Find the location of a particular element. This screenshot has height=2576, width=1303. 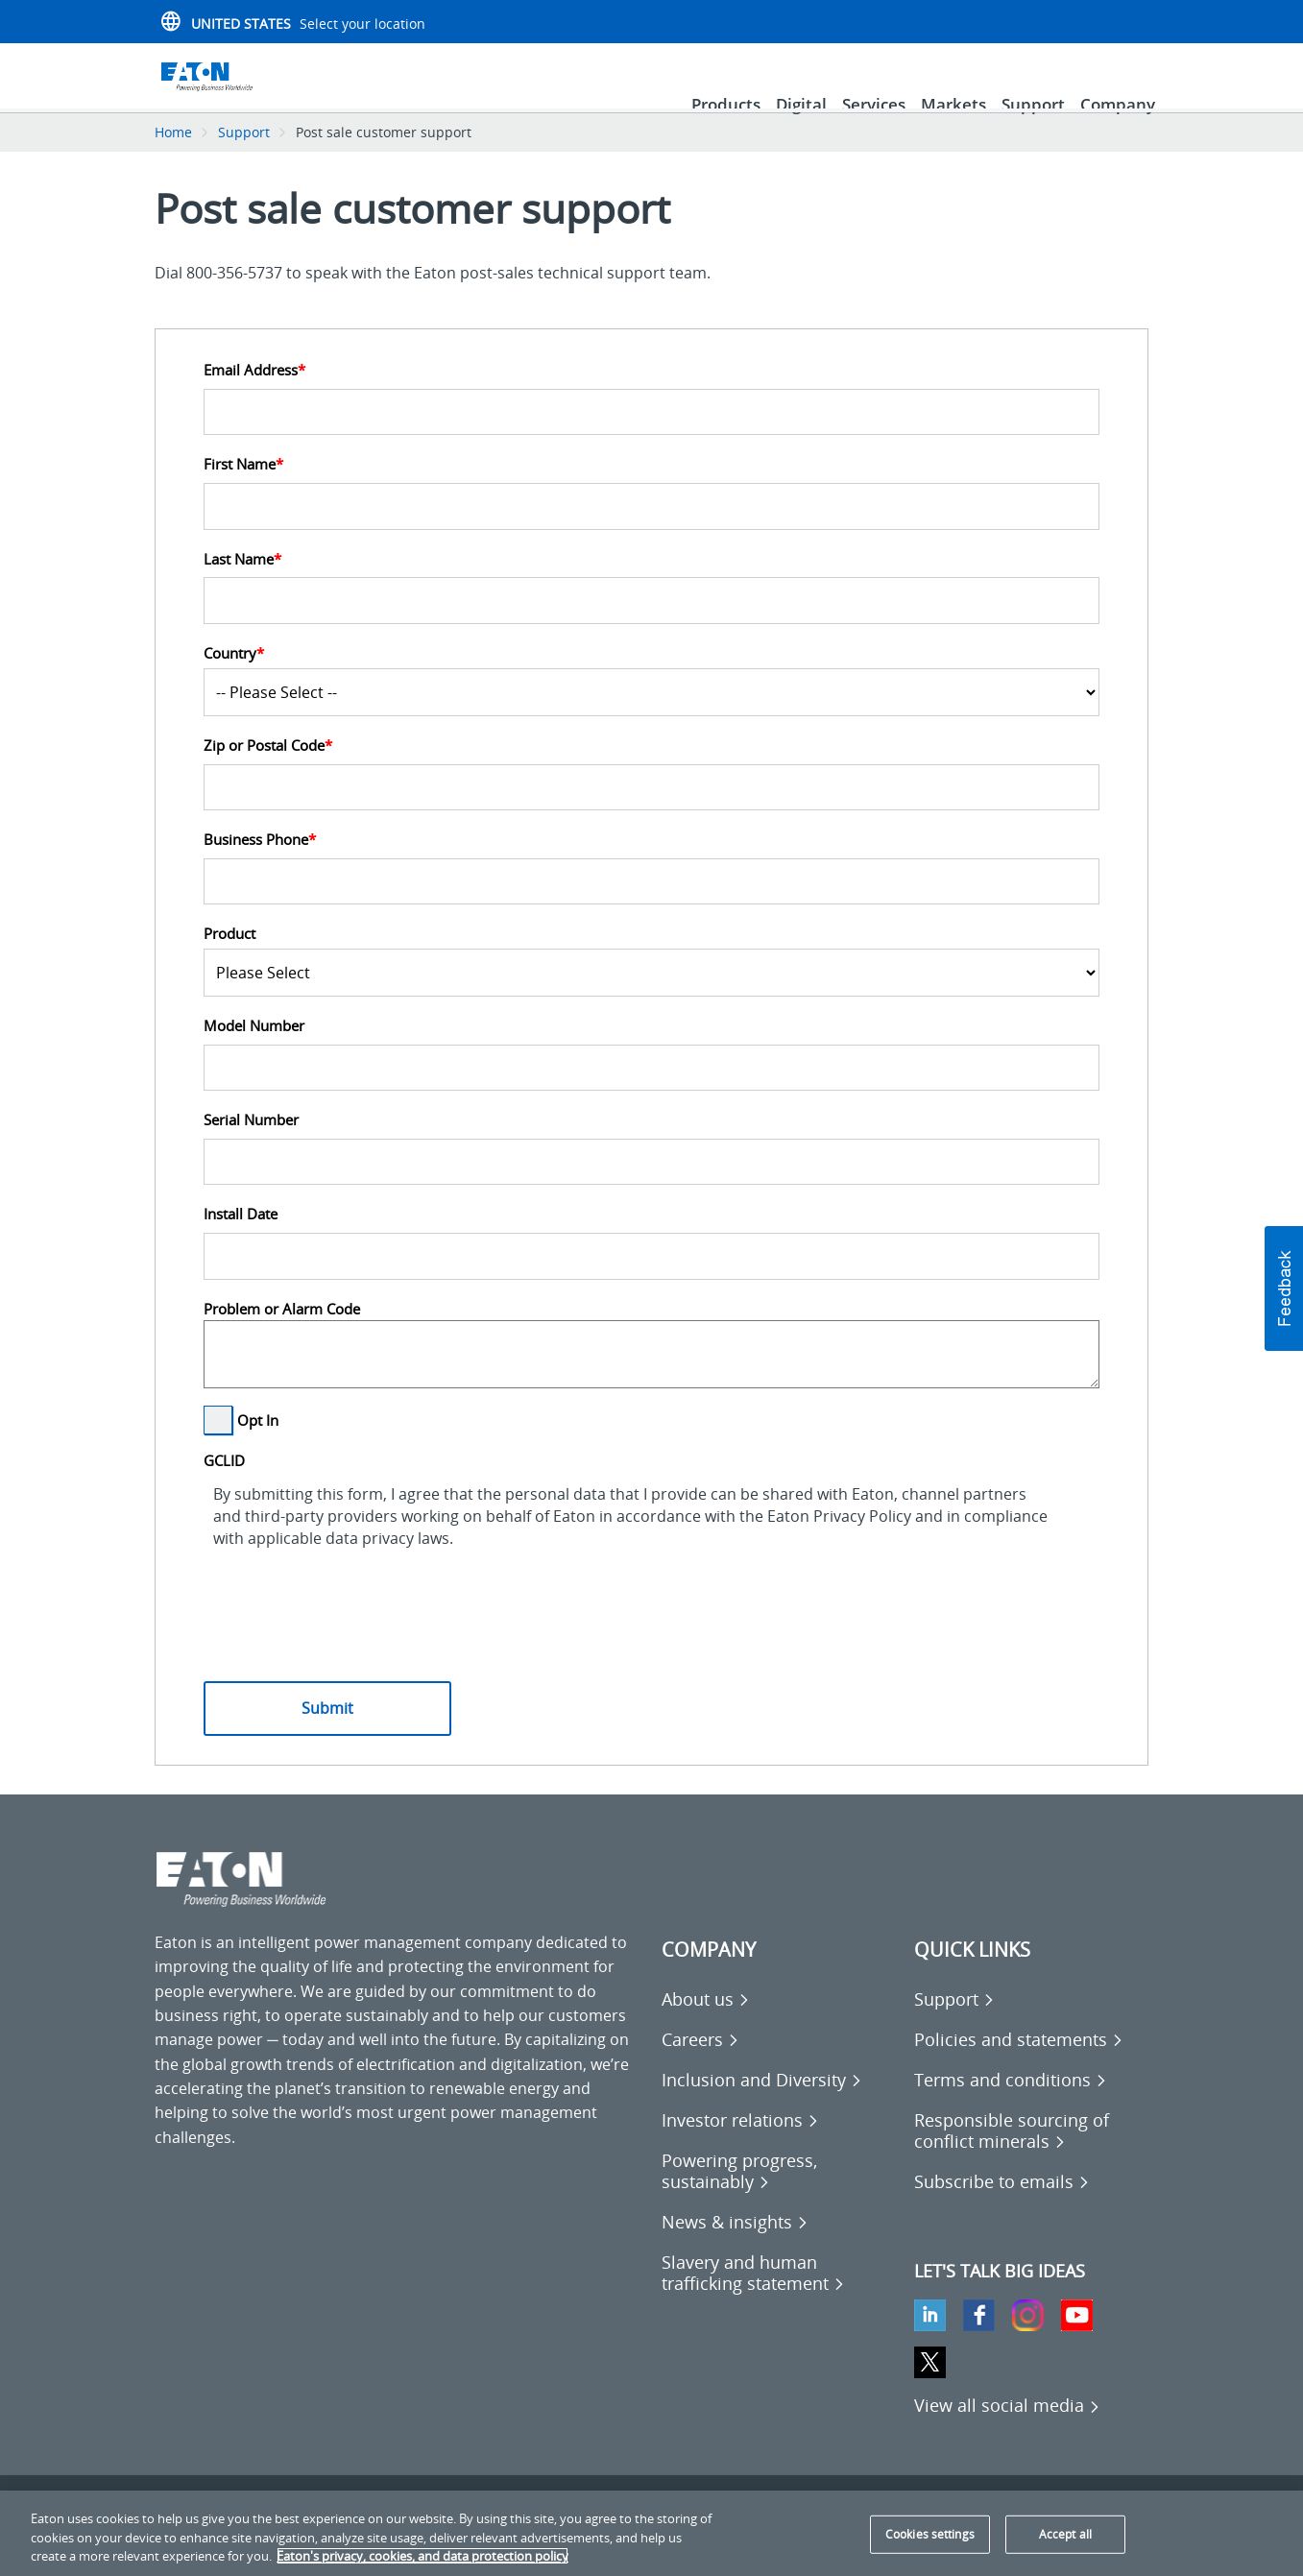

[Go to About us] is located at coordinates (706, 2026).